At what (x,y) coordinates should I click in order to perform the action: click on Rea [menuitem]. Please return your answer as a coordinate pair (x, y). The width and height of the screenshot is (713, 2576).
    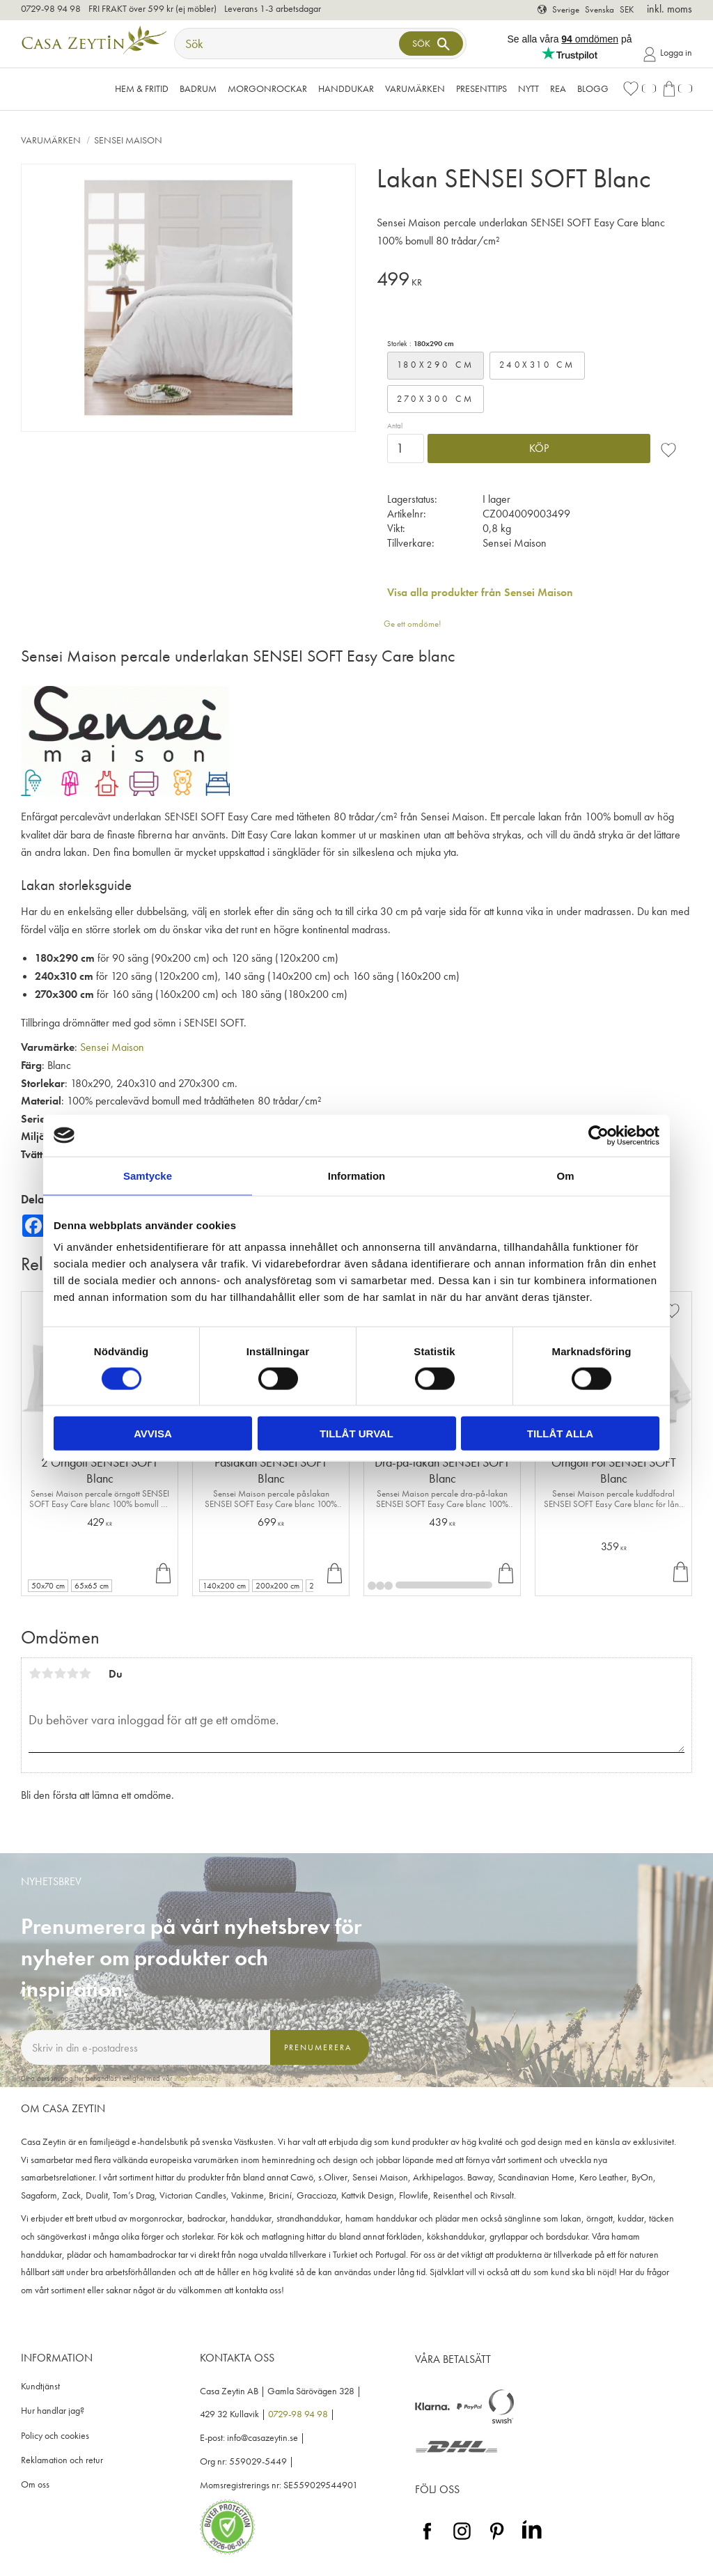
    Looking at the image, I should click on (558, 88).